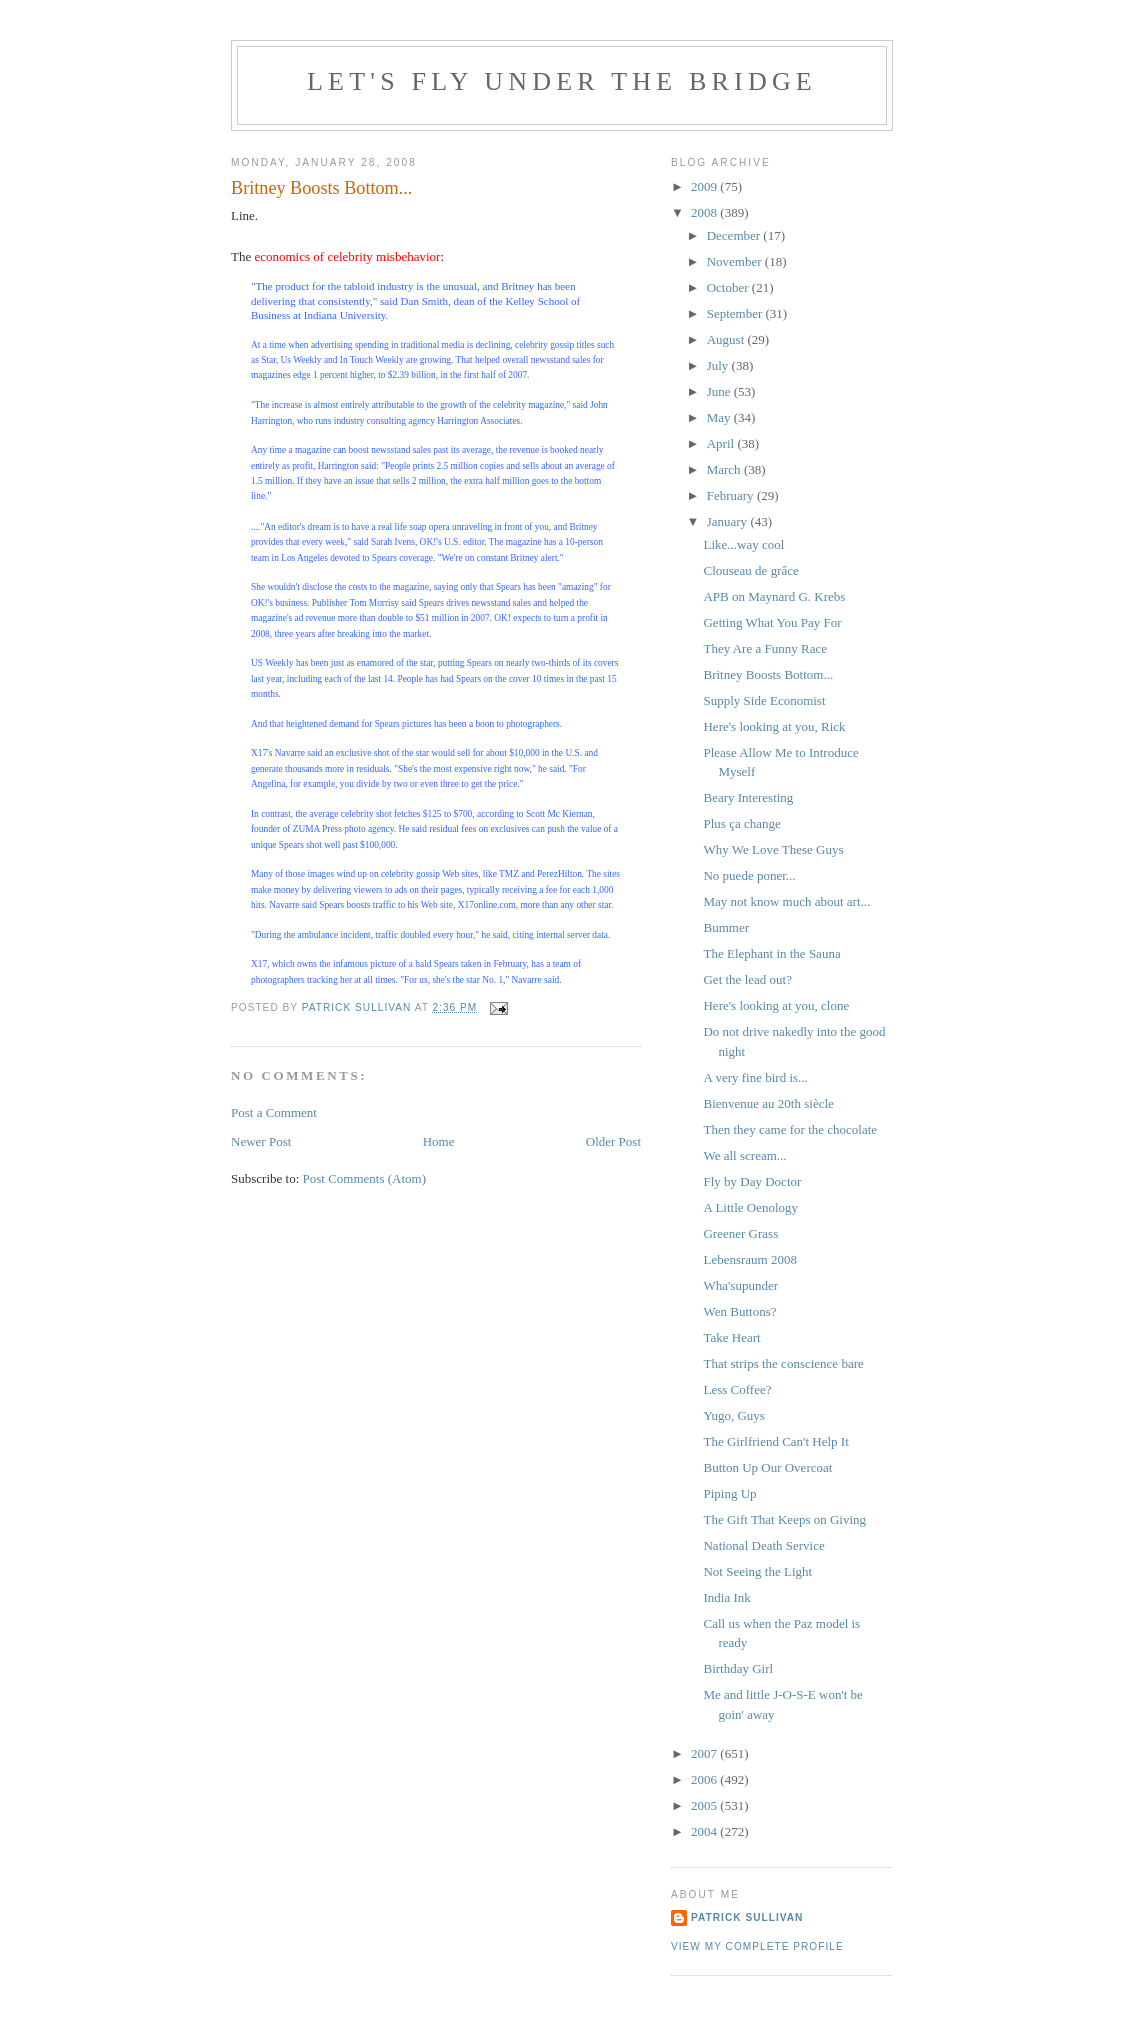  What do you see at coordinates (736, 261) in the screenshot?
I see `November` at bounding box center [736, 261].